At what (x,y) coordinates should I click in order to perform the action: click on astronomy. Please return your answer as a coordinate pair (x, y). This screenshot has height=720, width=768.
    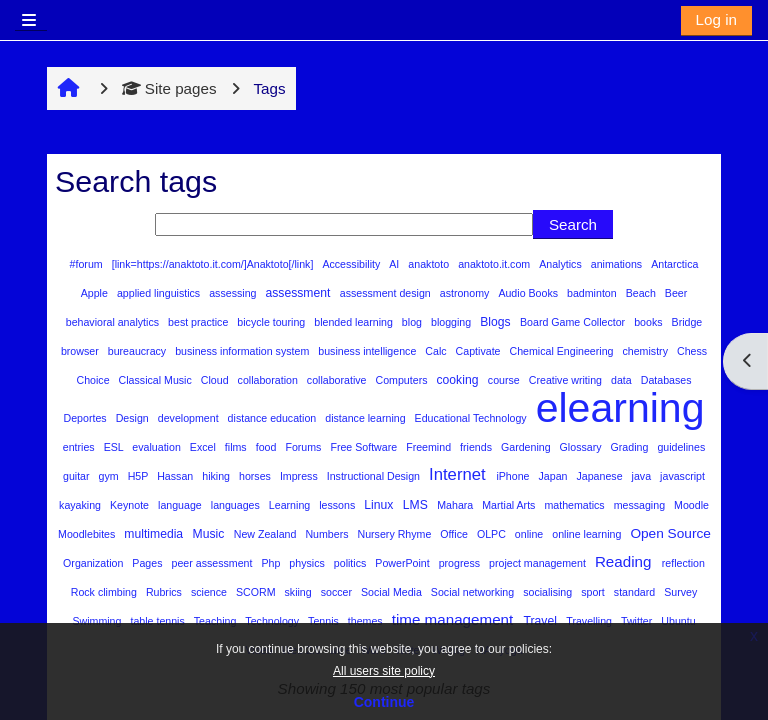
    Looking at the image, I should click on (466, 293).